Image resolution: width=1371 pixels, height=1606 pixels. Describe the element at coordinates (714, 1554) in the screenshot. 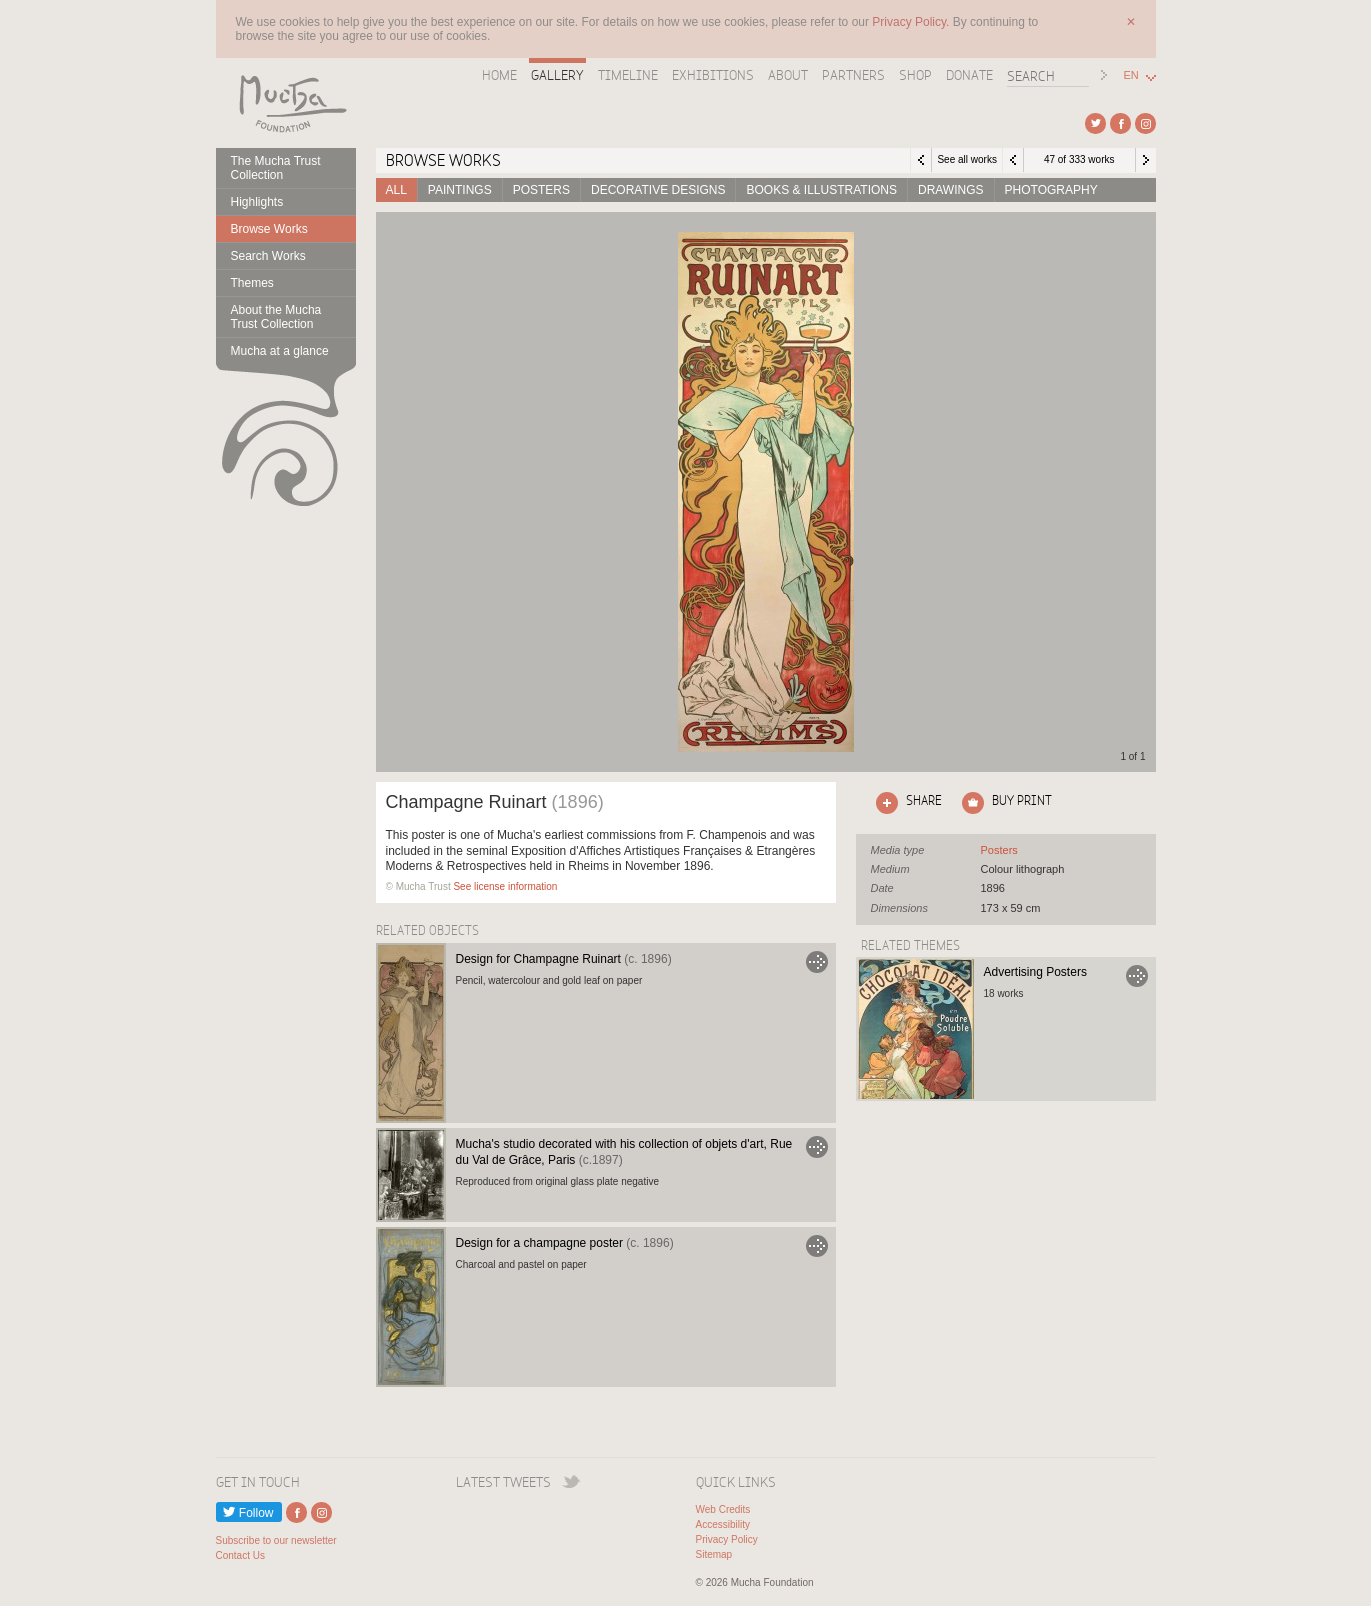

I see `Sitemap` at that location.